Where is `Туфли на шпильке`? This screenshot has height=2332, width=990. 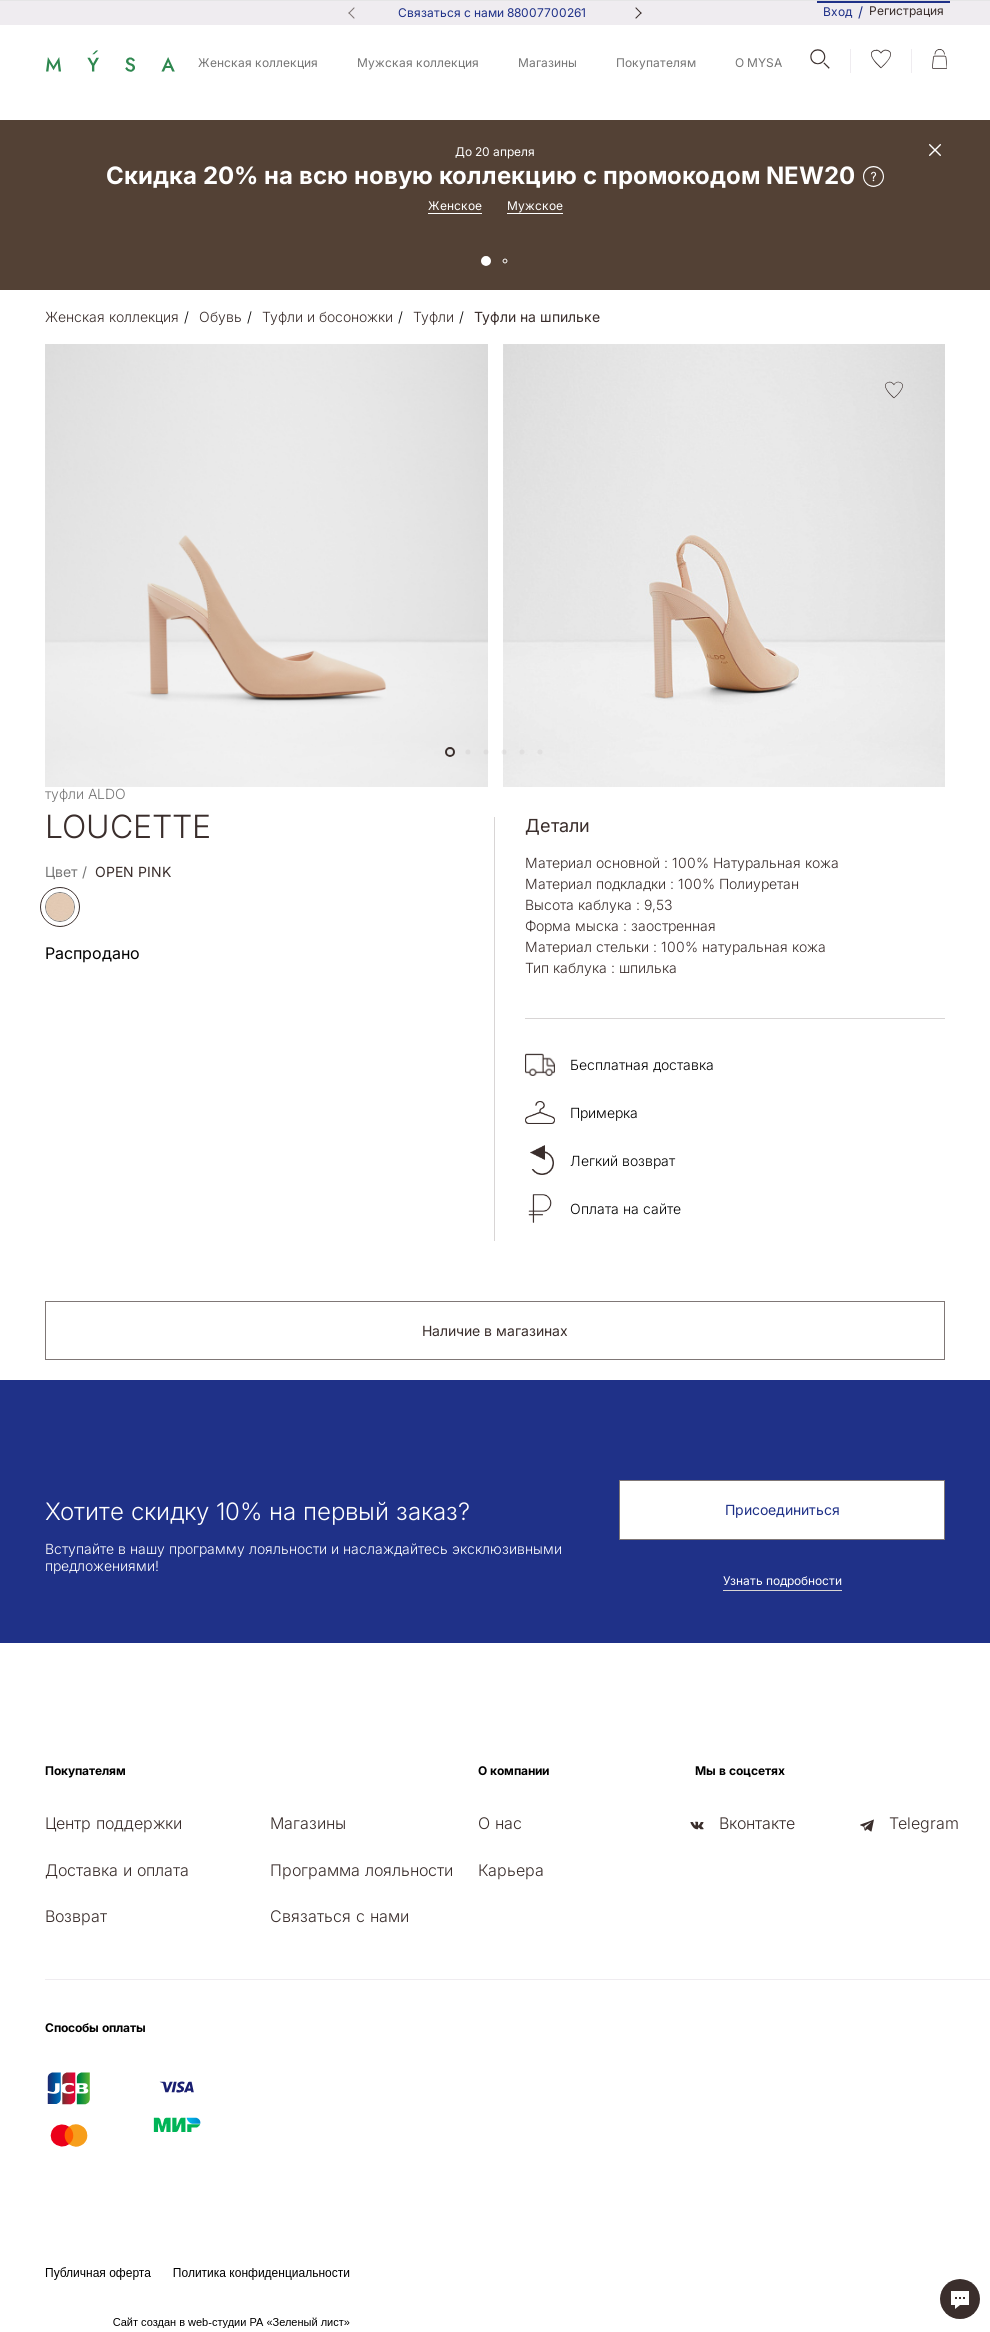
Туфли на шпильке is located at coordinates (537, 316).